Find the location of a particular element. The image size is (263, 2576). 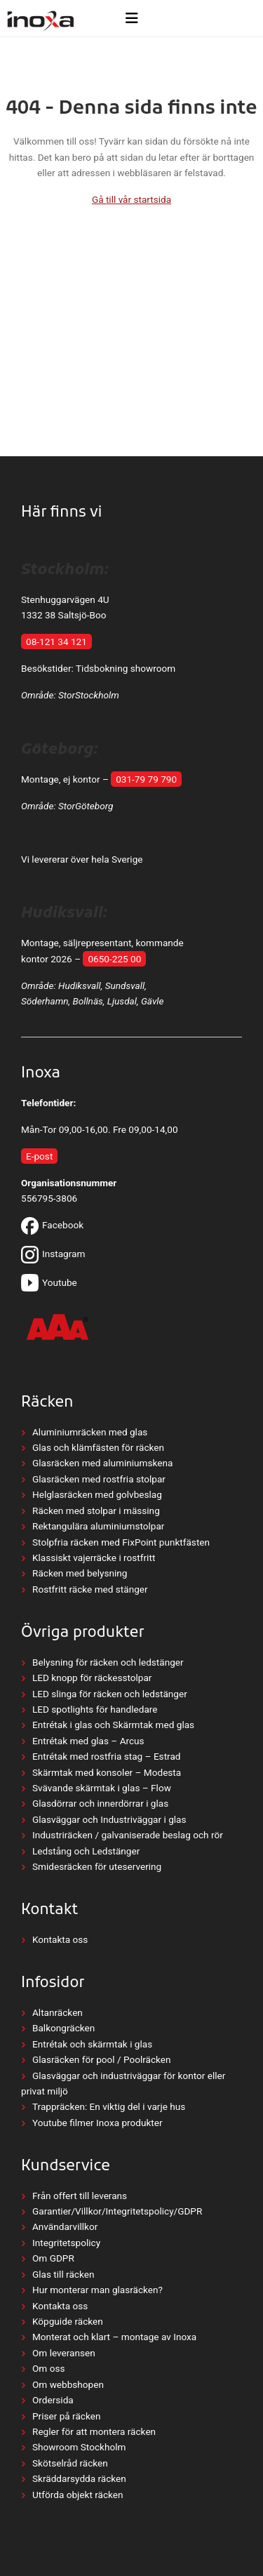

Skötselråd räcken is located at coordinates (70, 2463).